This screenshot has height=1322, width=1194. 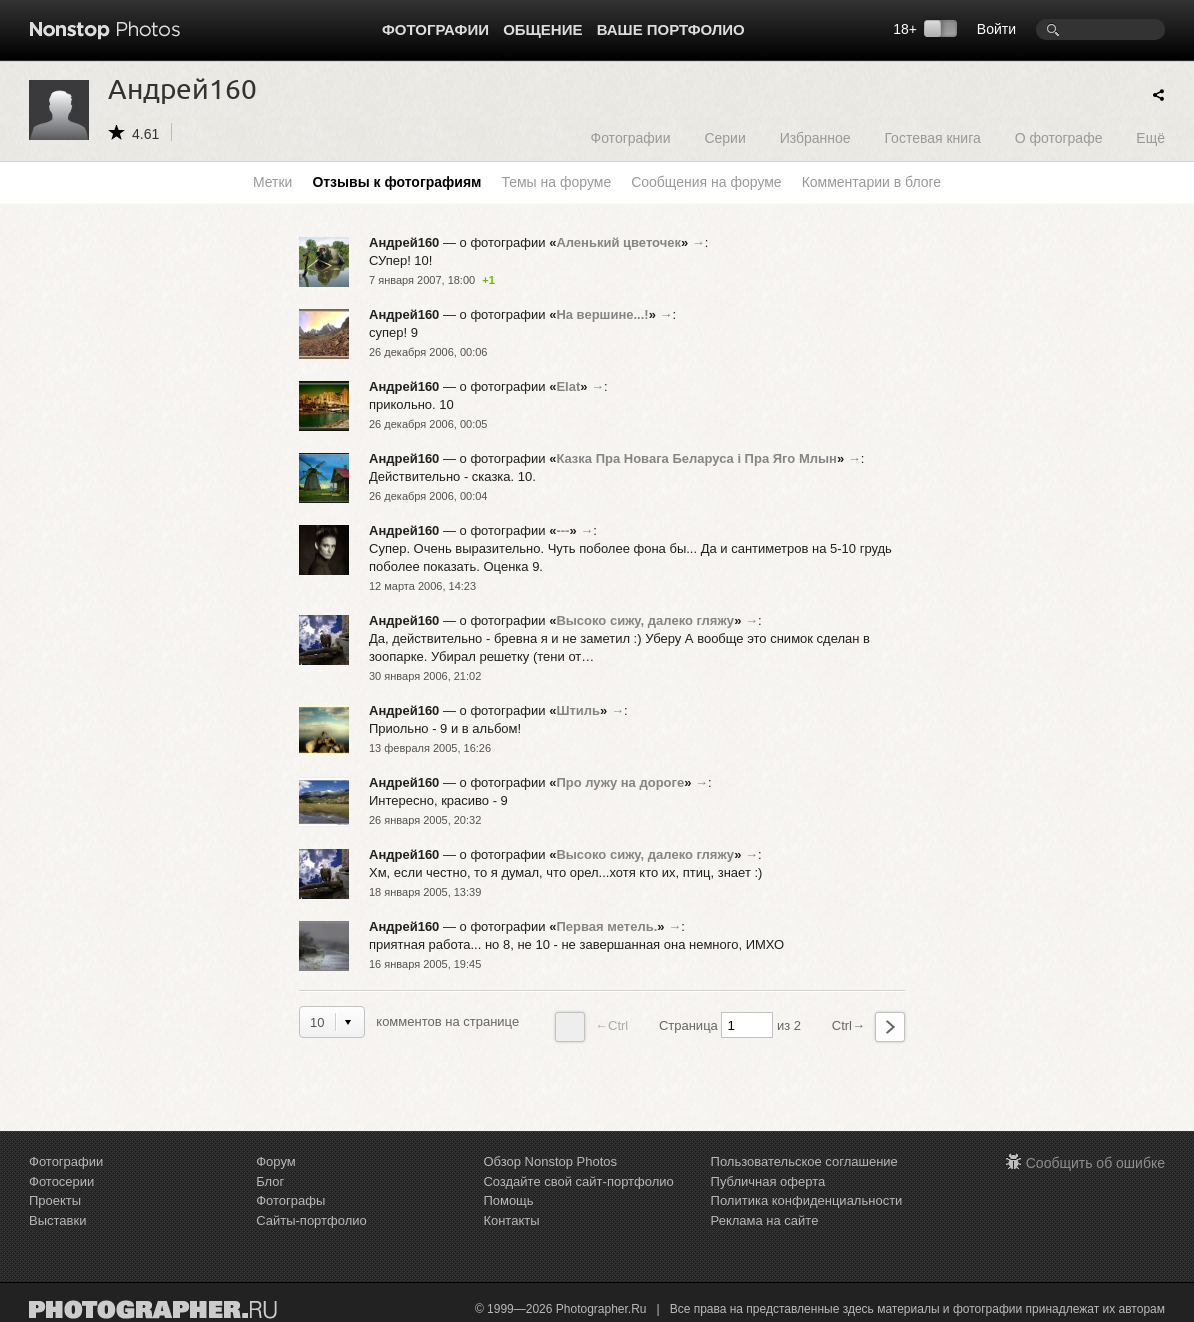 I want to click on Elat, so click(x=568, y=386).